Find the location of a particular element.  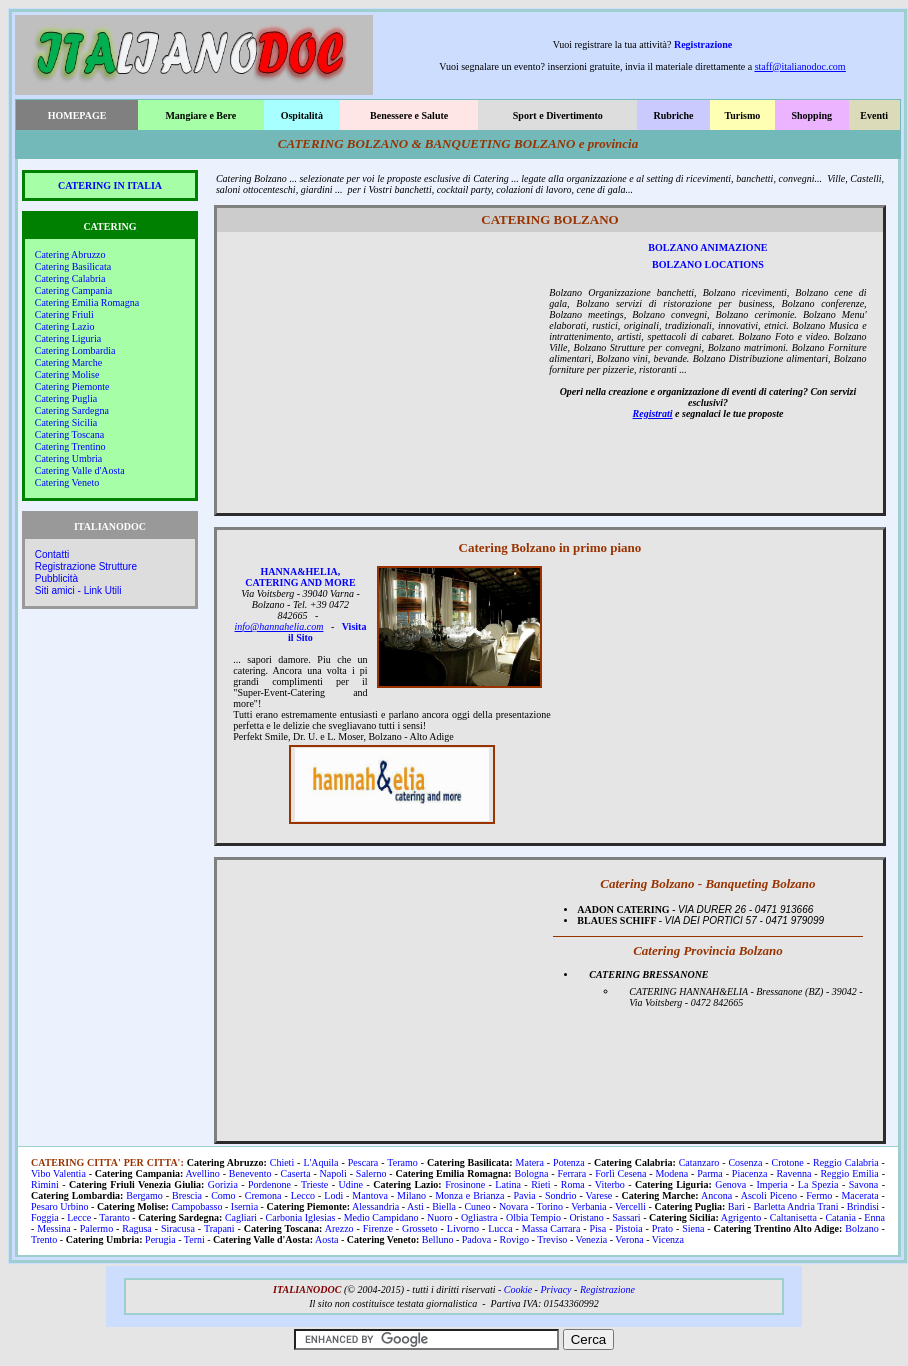

Venezia is located at coordinates (592, 1239).